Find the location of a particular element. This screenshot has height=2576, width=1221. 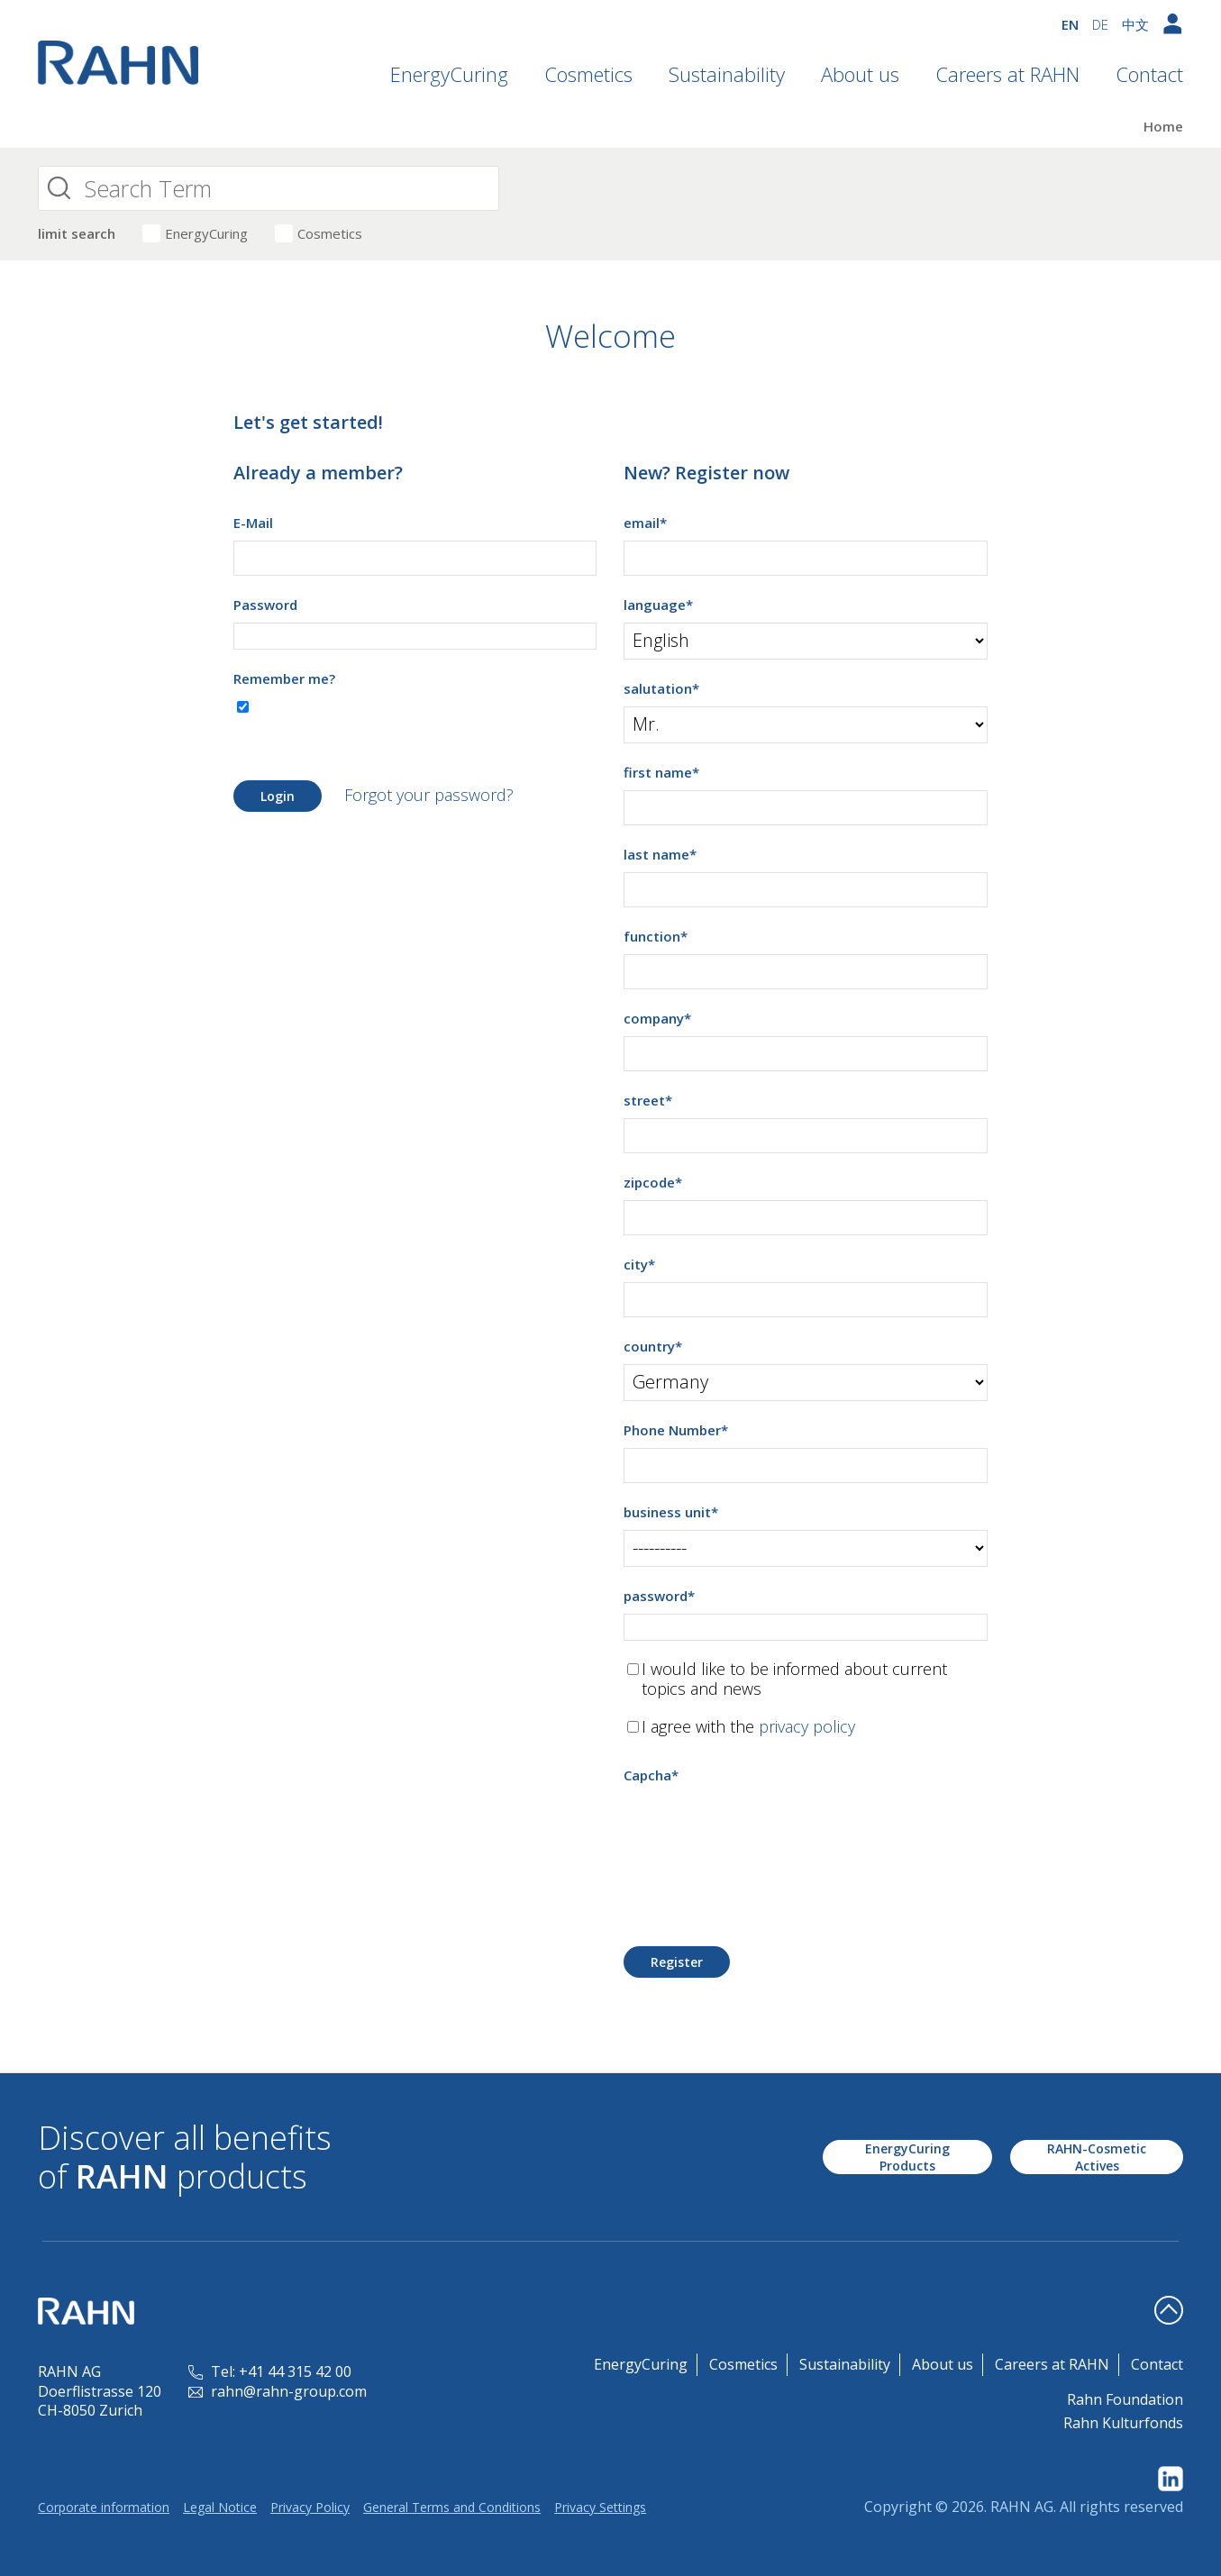

Careers at RAHN is located at coordinates (1007, 73).